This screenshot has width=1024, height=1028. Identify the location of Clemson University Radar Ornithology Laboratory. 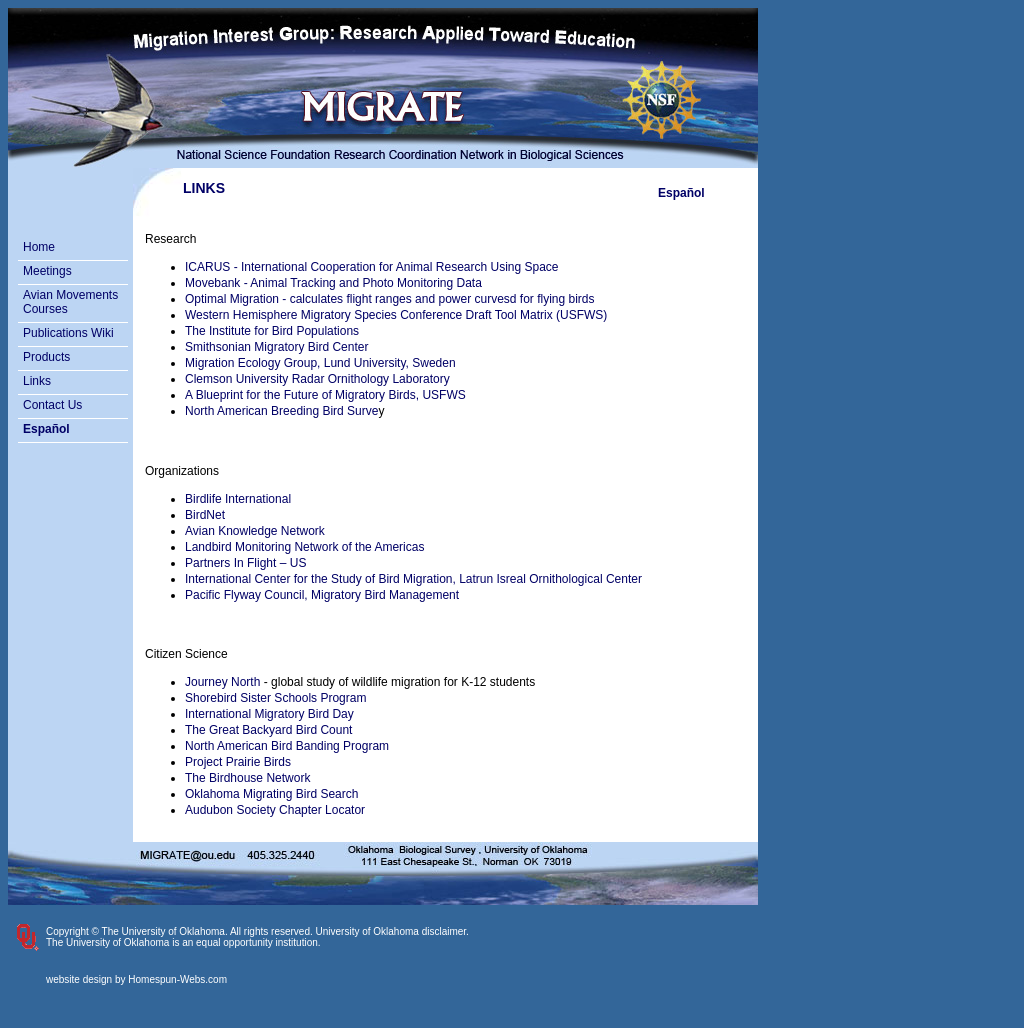
(317, 379).